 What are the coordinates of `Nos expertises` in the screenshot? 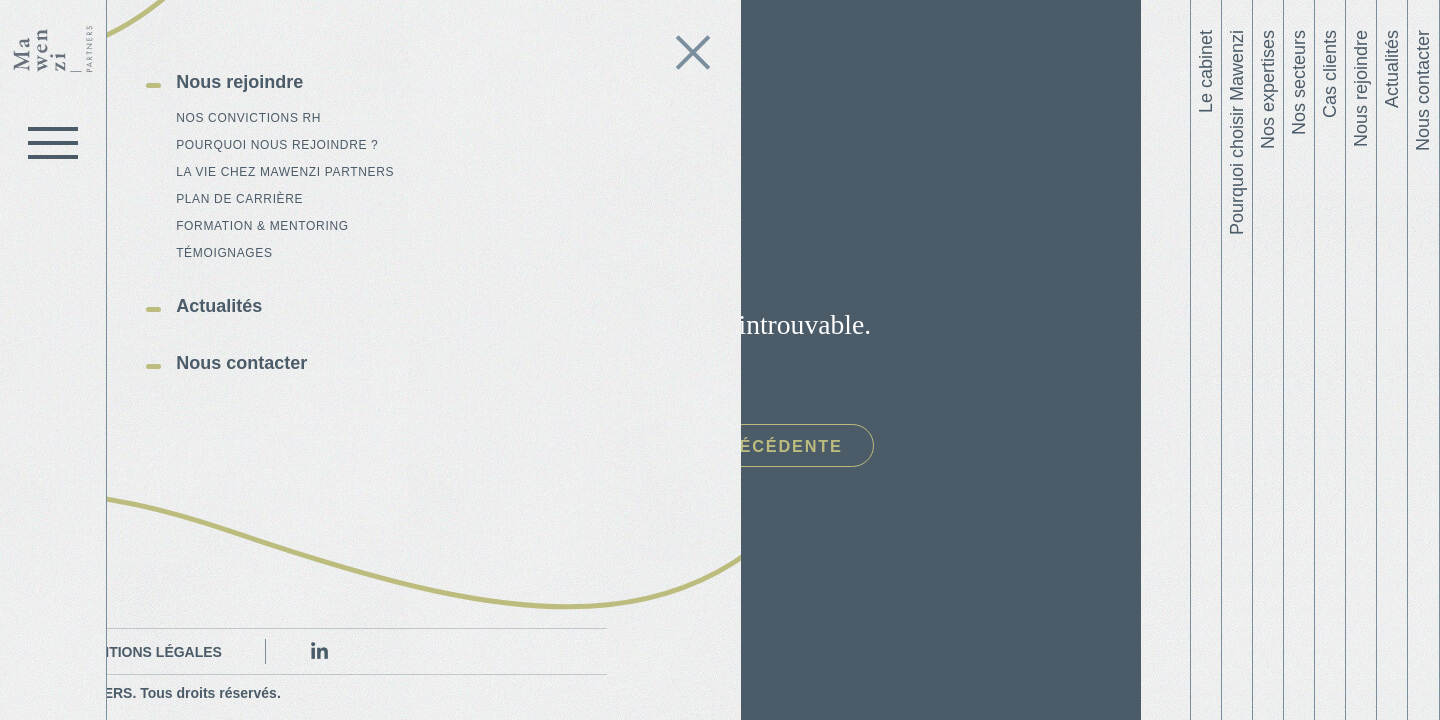 It's located at (1268, 89).